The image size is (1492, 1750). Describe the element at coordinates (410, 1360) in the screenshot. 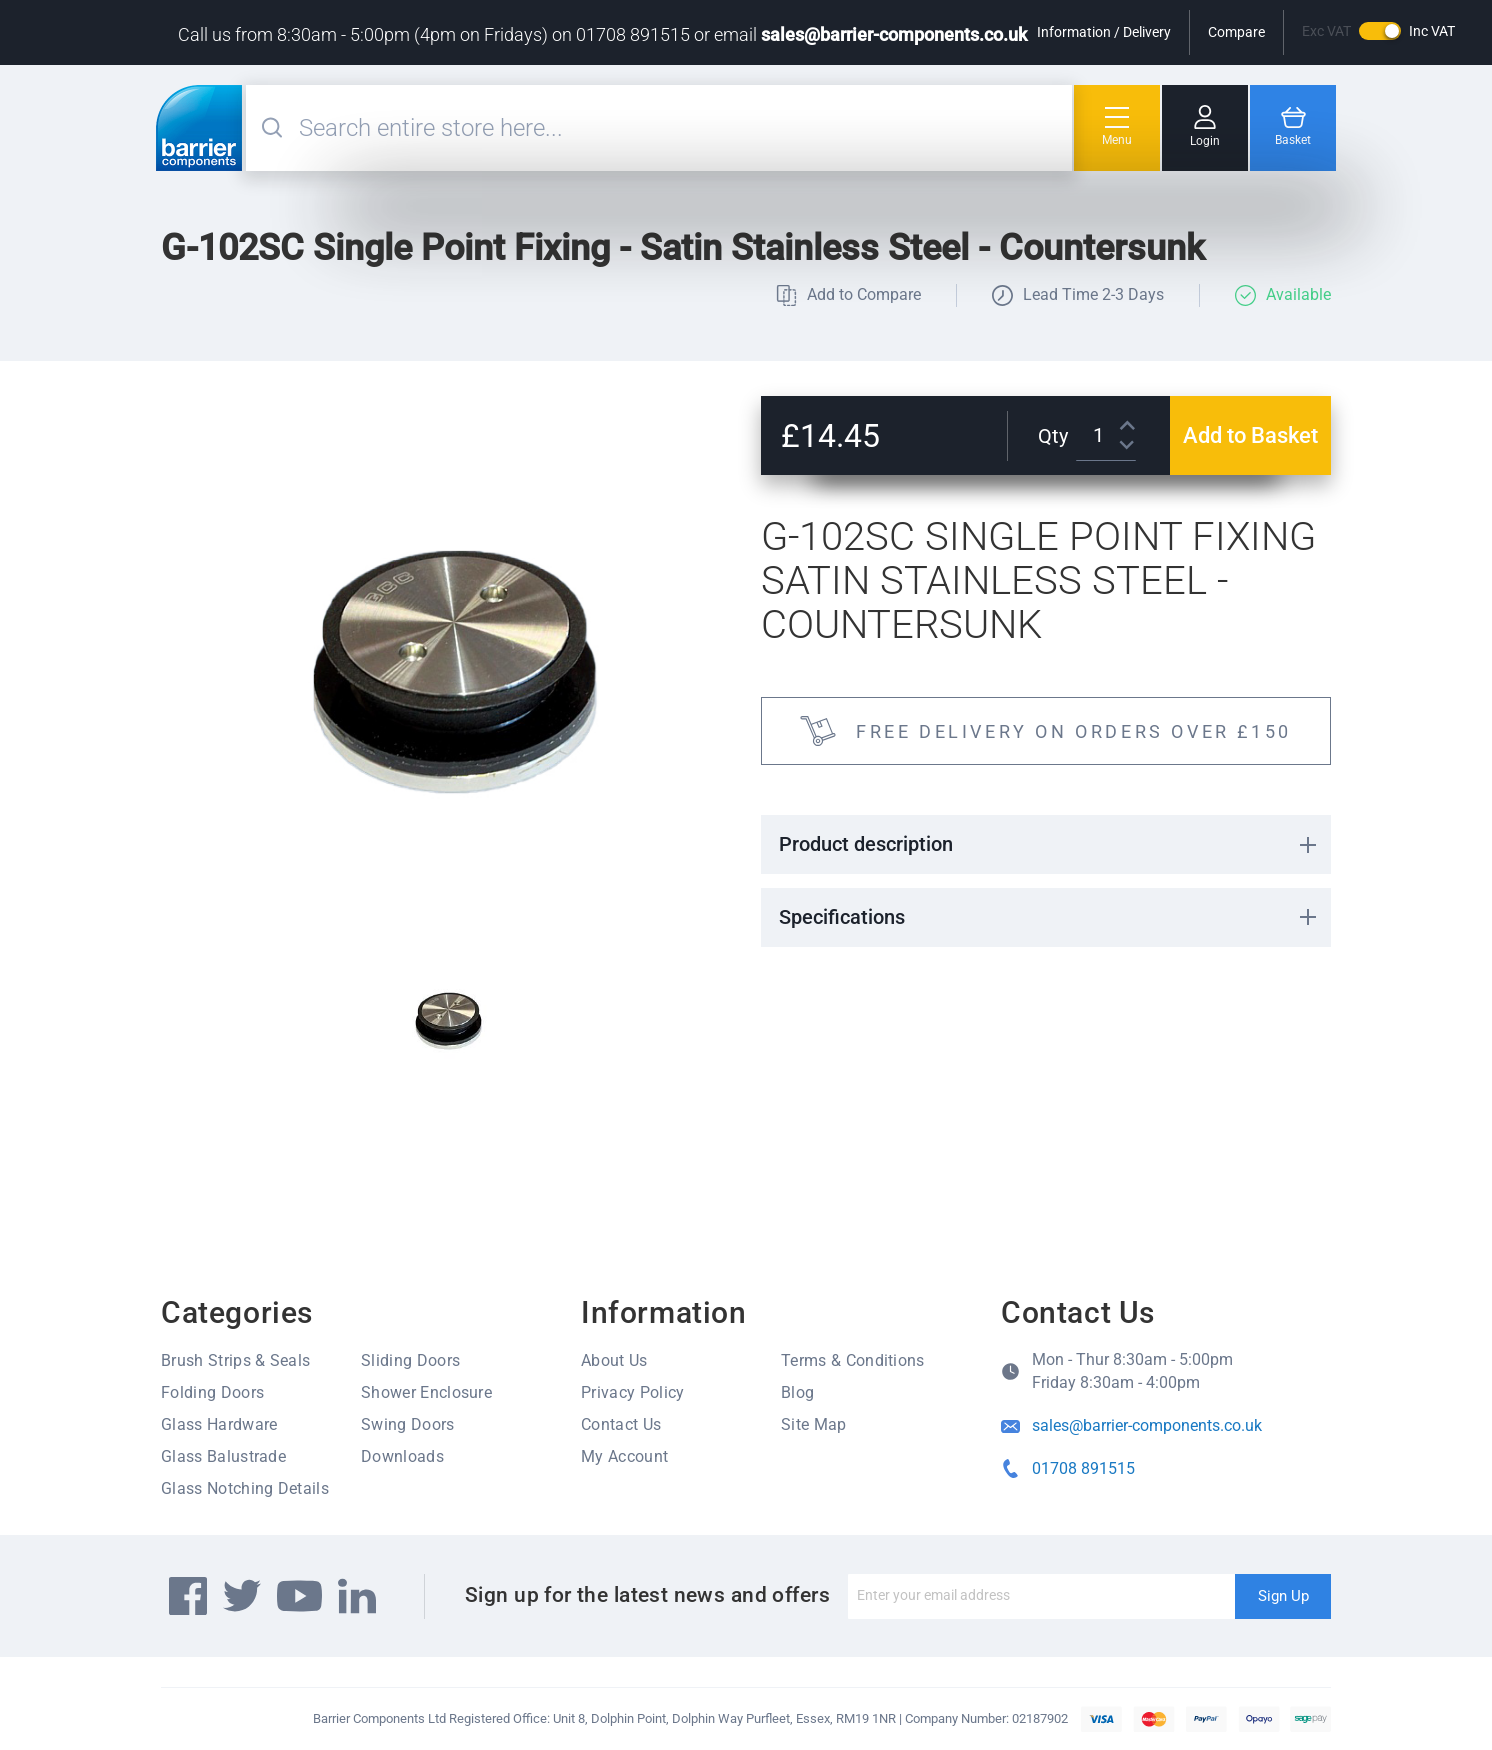

I see `Sliding Doors` at that location.